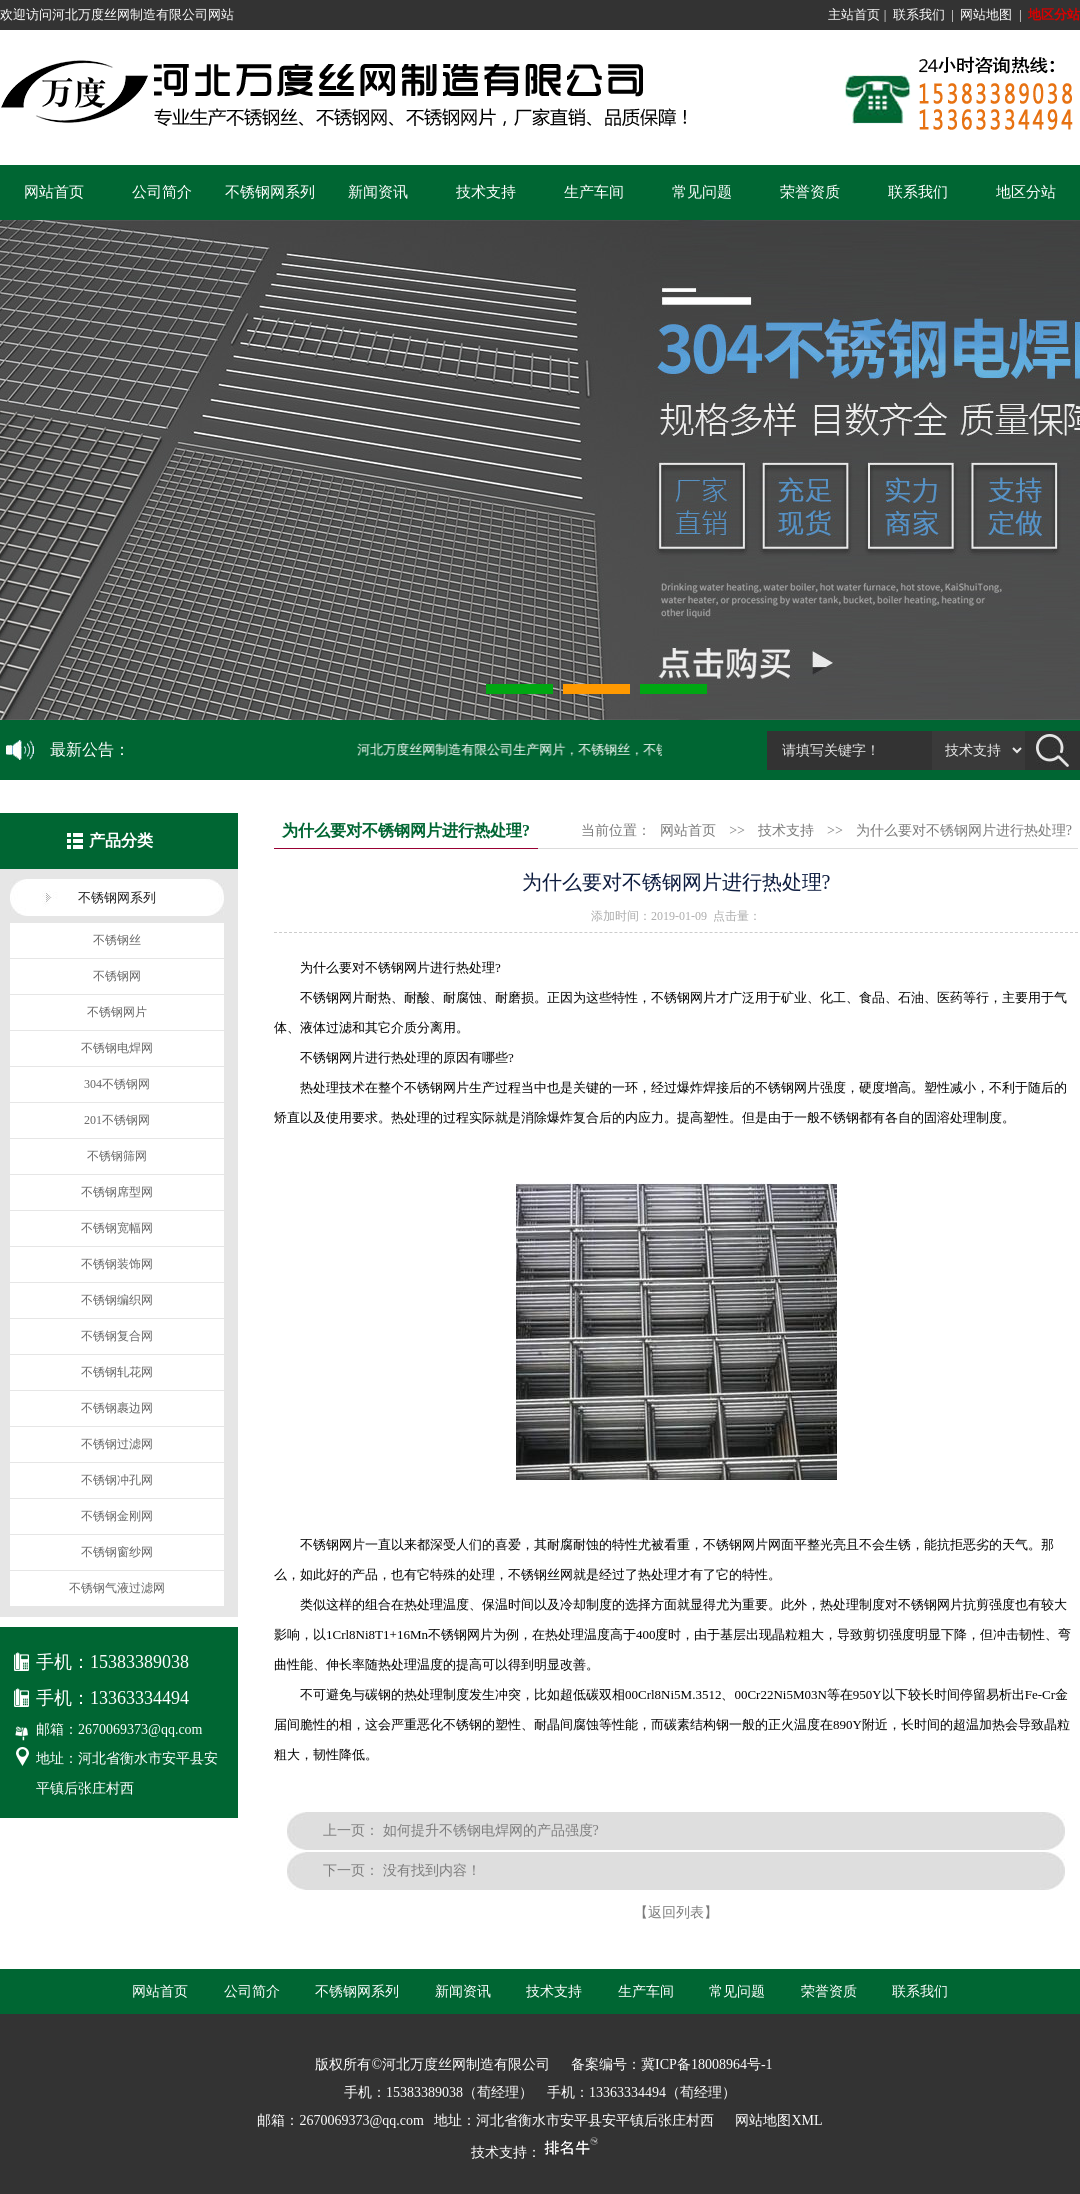 Image resolution: width=1080 pixels, height=2194 pixels. What do you see at coordinates (706, 2064) in the screenshot?
I see `冀ICP备18008964号-1` at bounding box center [706, 2064].